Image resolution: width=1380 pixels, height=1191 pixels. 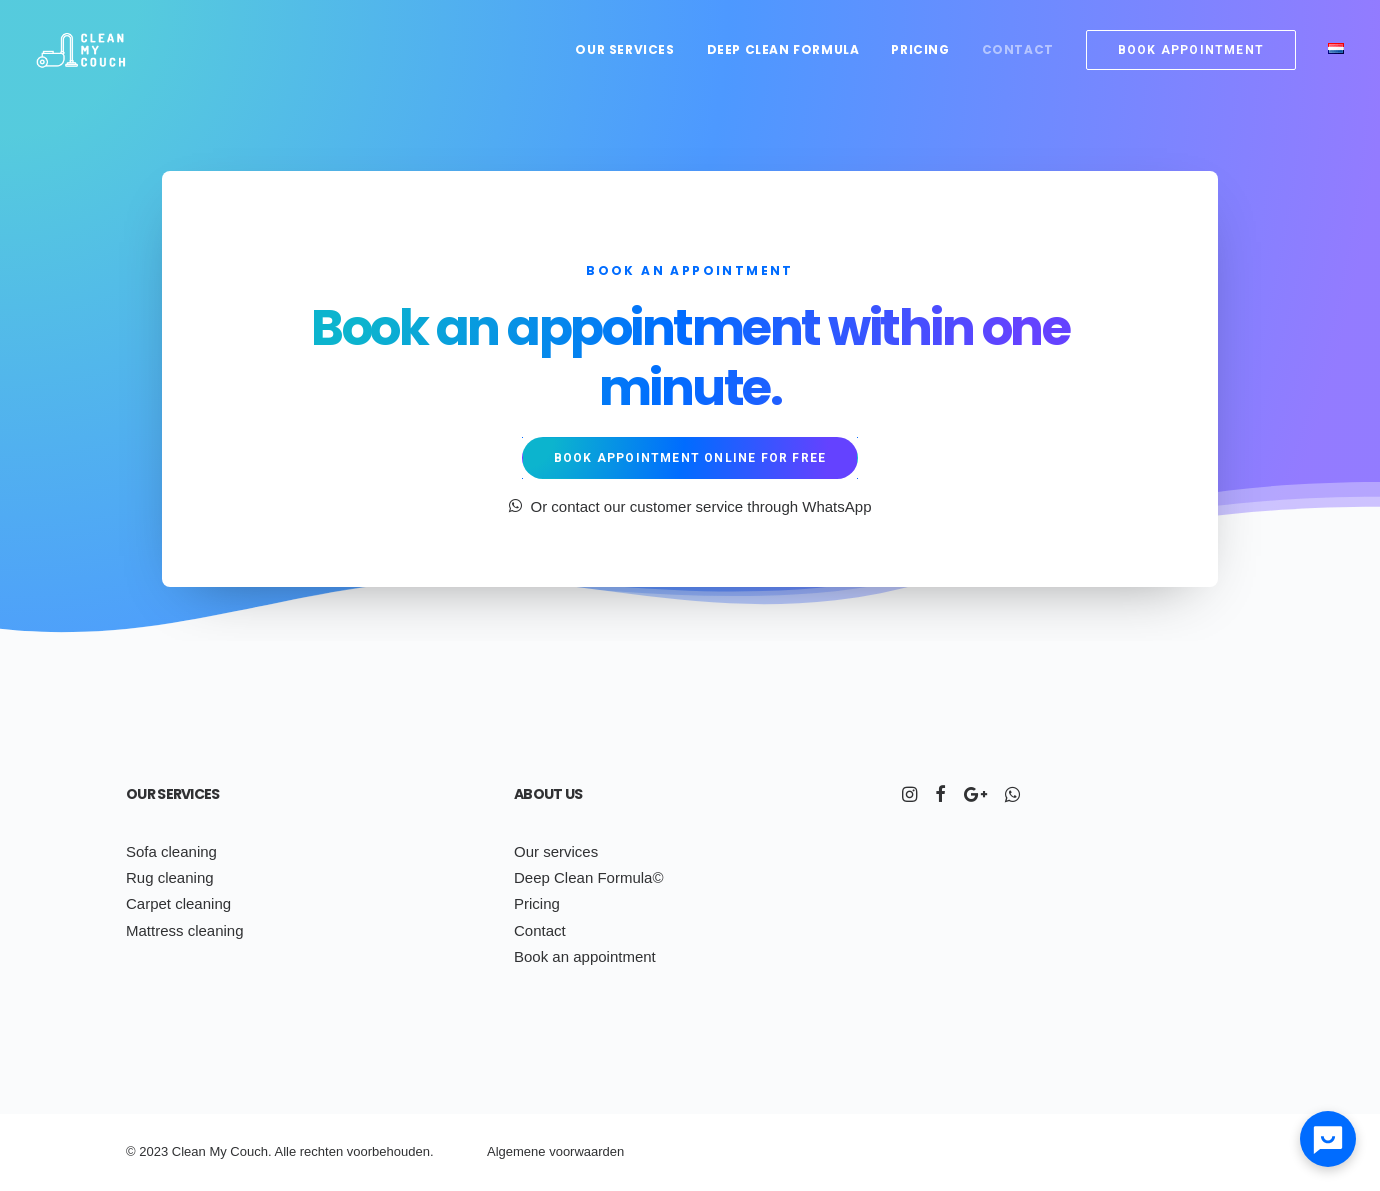 What do you see at coordinates (285, 1151) in the screenshot?
I see `Alle` at bounding box center [285, 1151].